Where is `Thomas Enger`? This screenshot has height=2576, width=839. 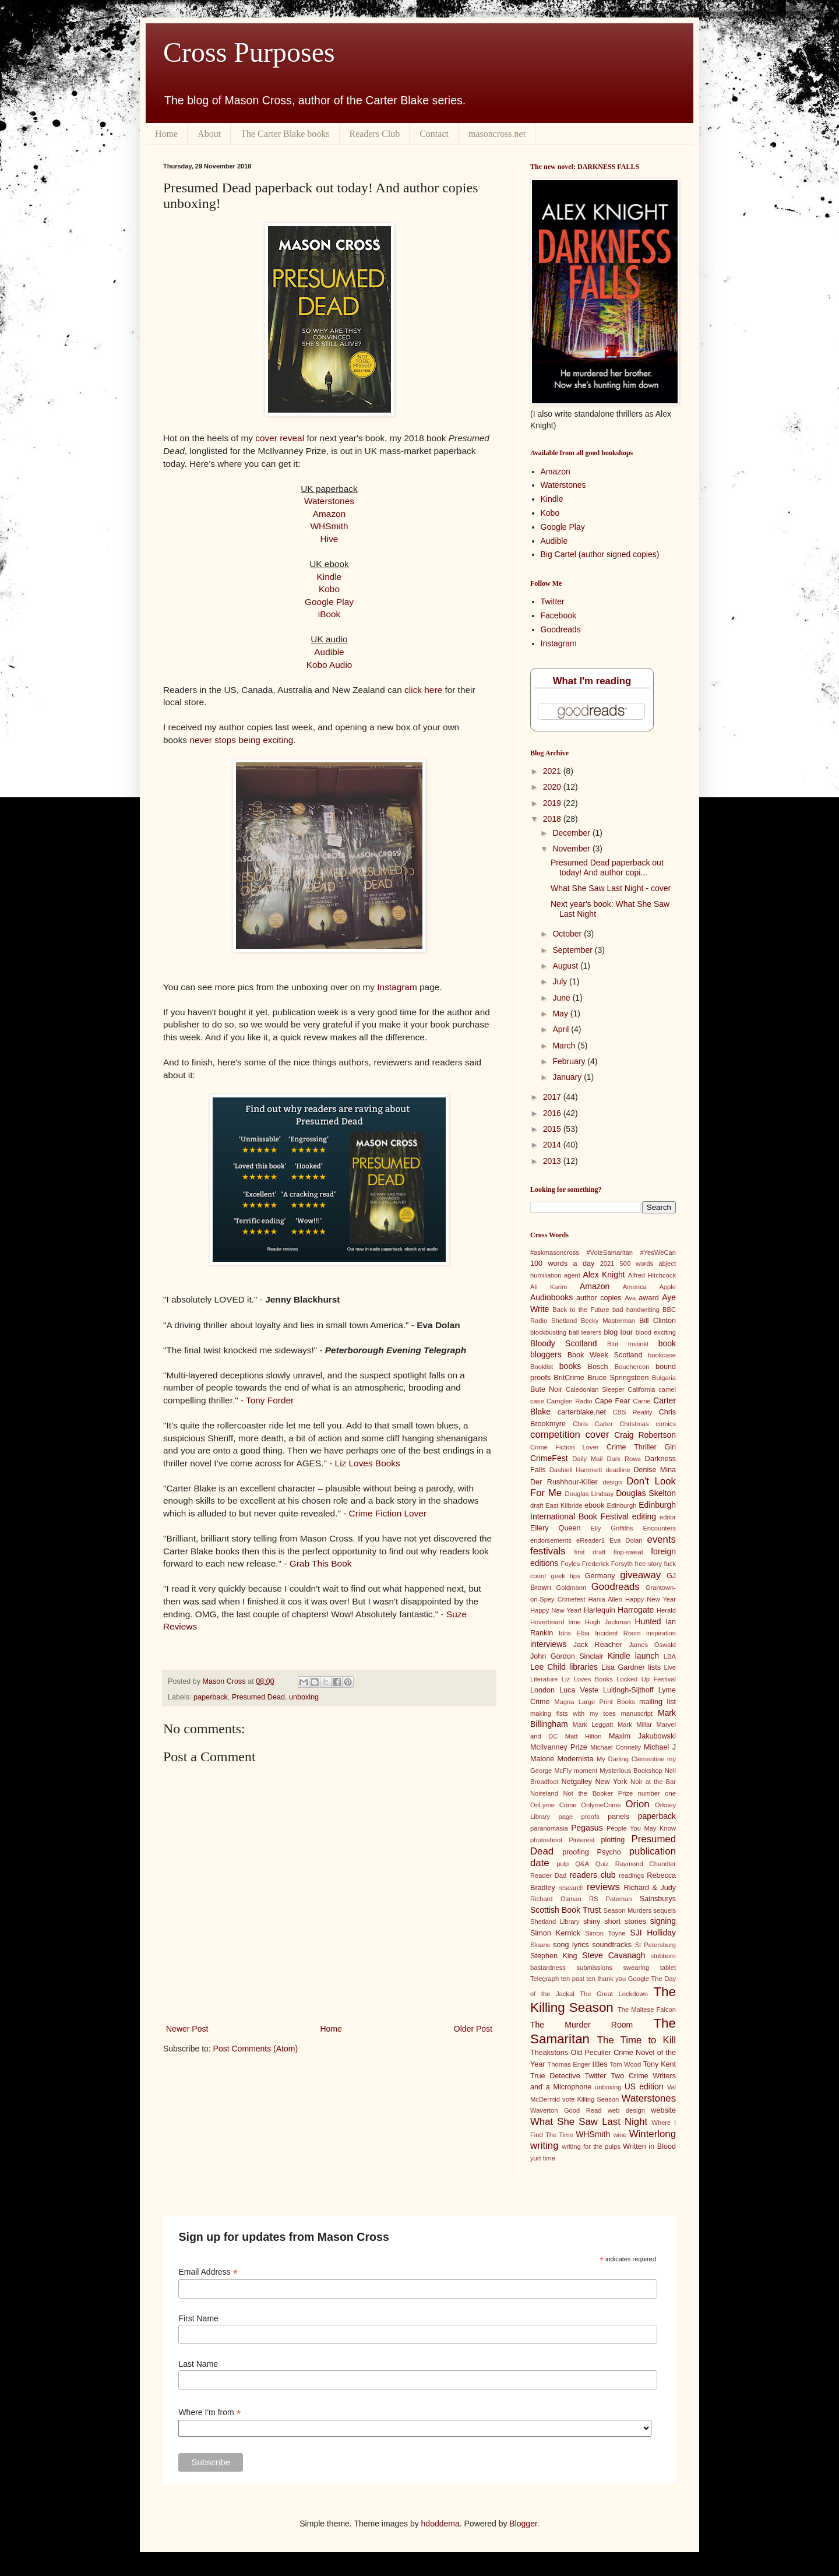 Thomas Enger is located at coordinates (568, 2064).